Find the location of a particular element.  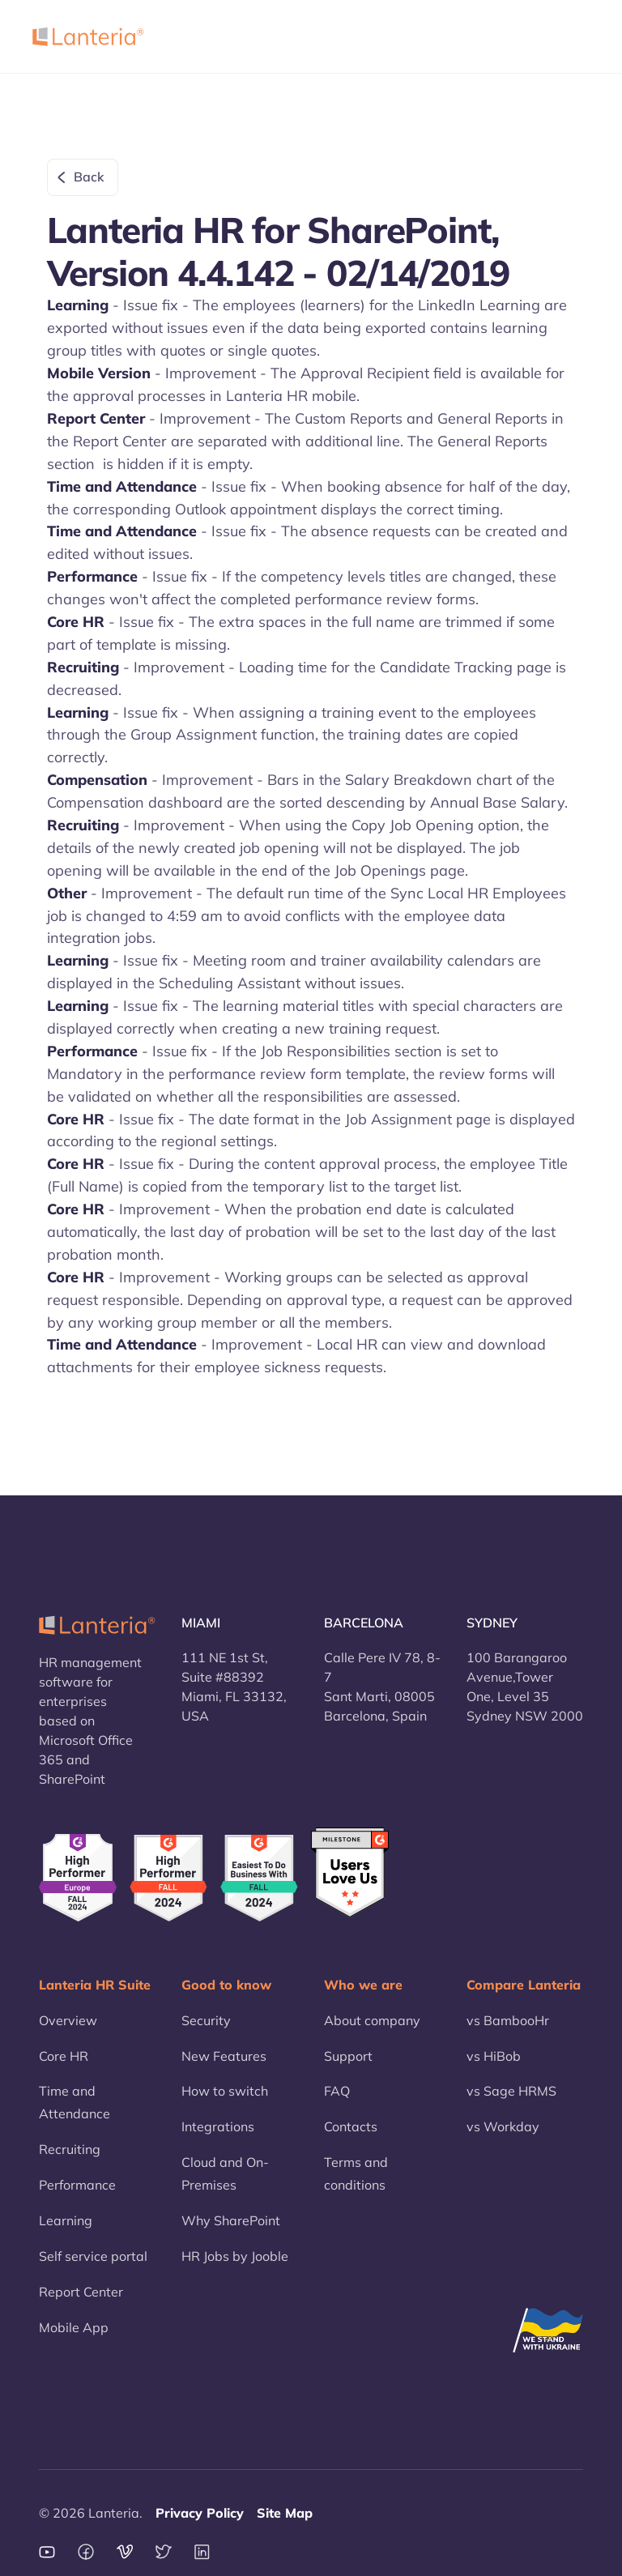

Recruiting is located at coordinates (69, 2149).